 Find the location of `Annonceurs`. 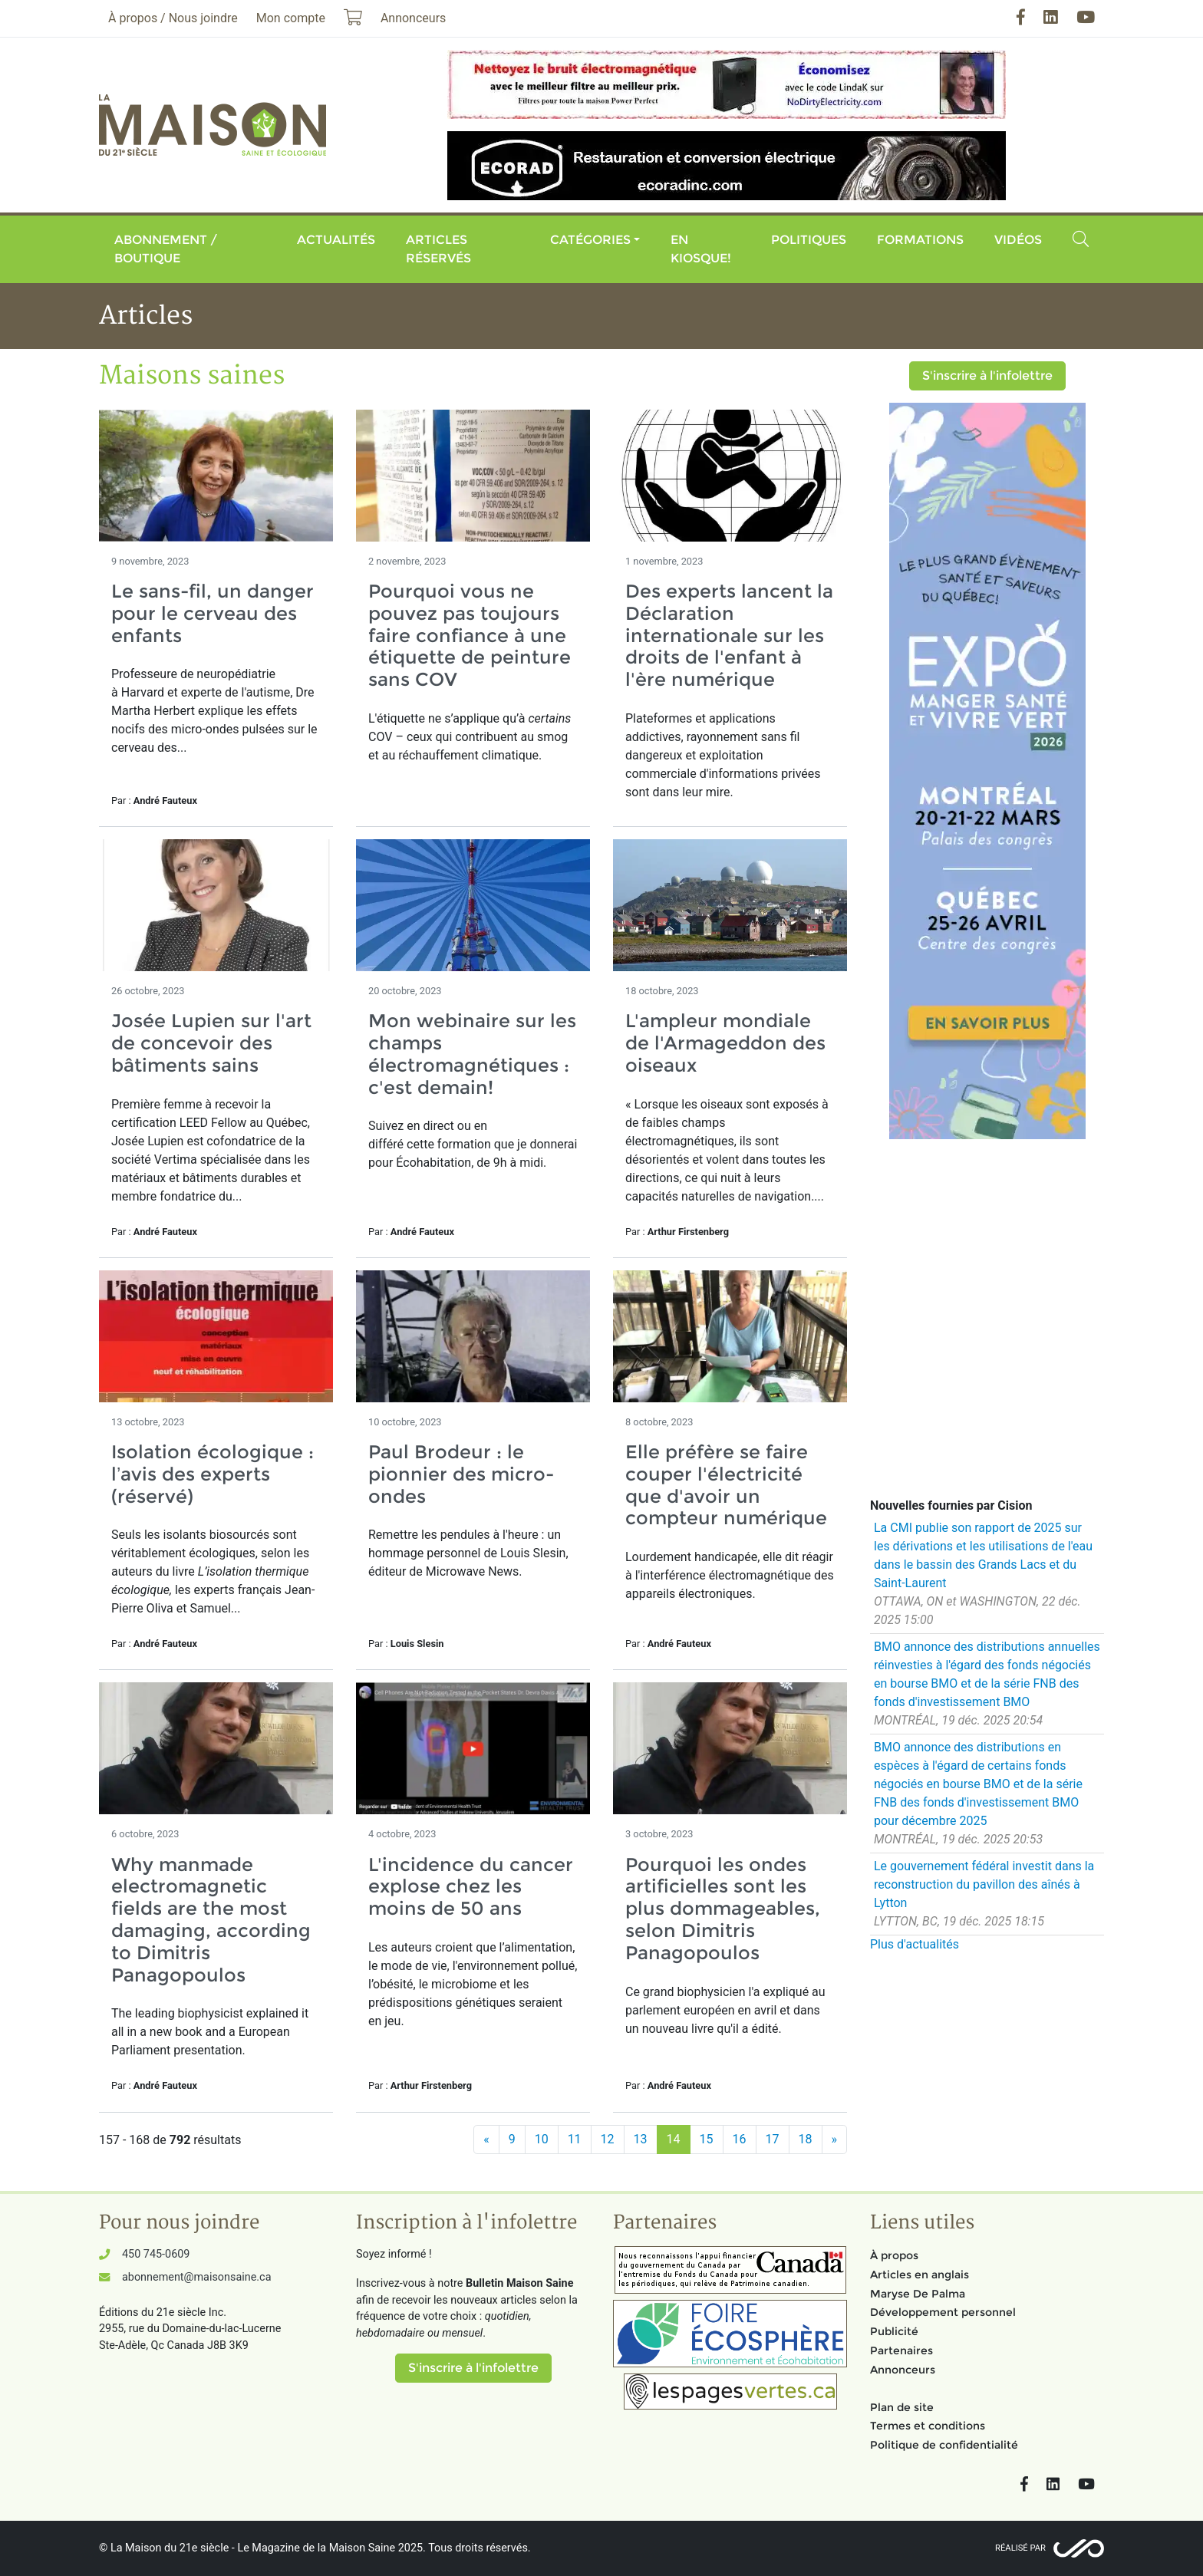

Annonceurs is located at coordinates (902, 2370).